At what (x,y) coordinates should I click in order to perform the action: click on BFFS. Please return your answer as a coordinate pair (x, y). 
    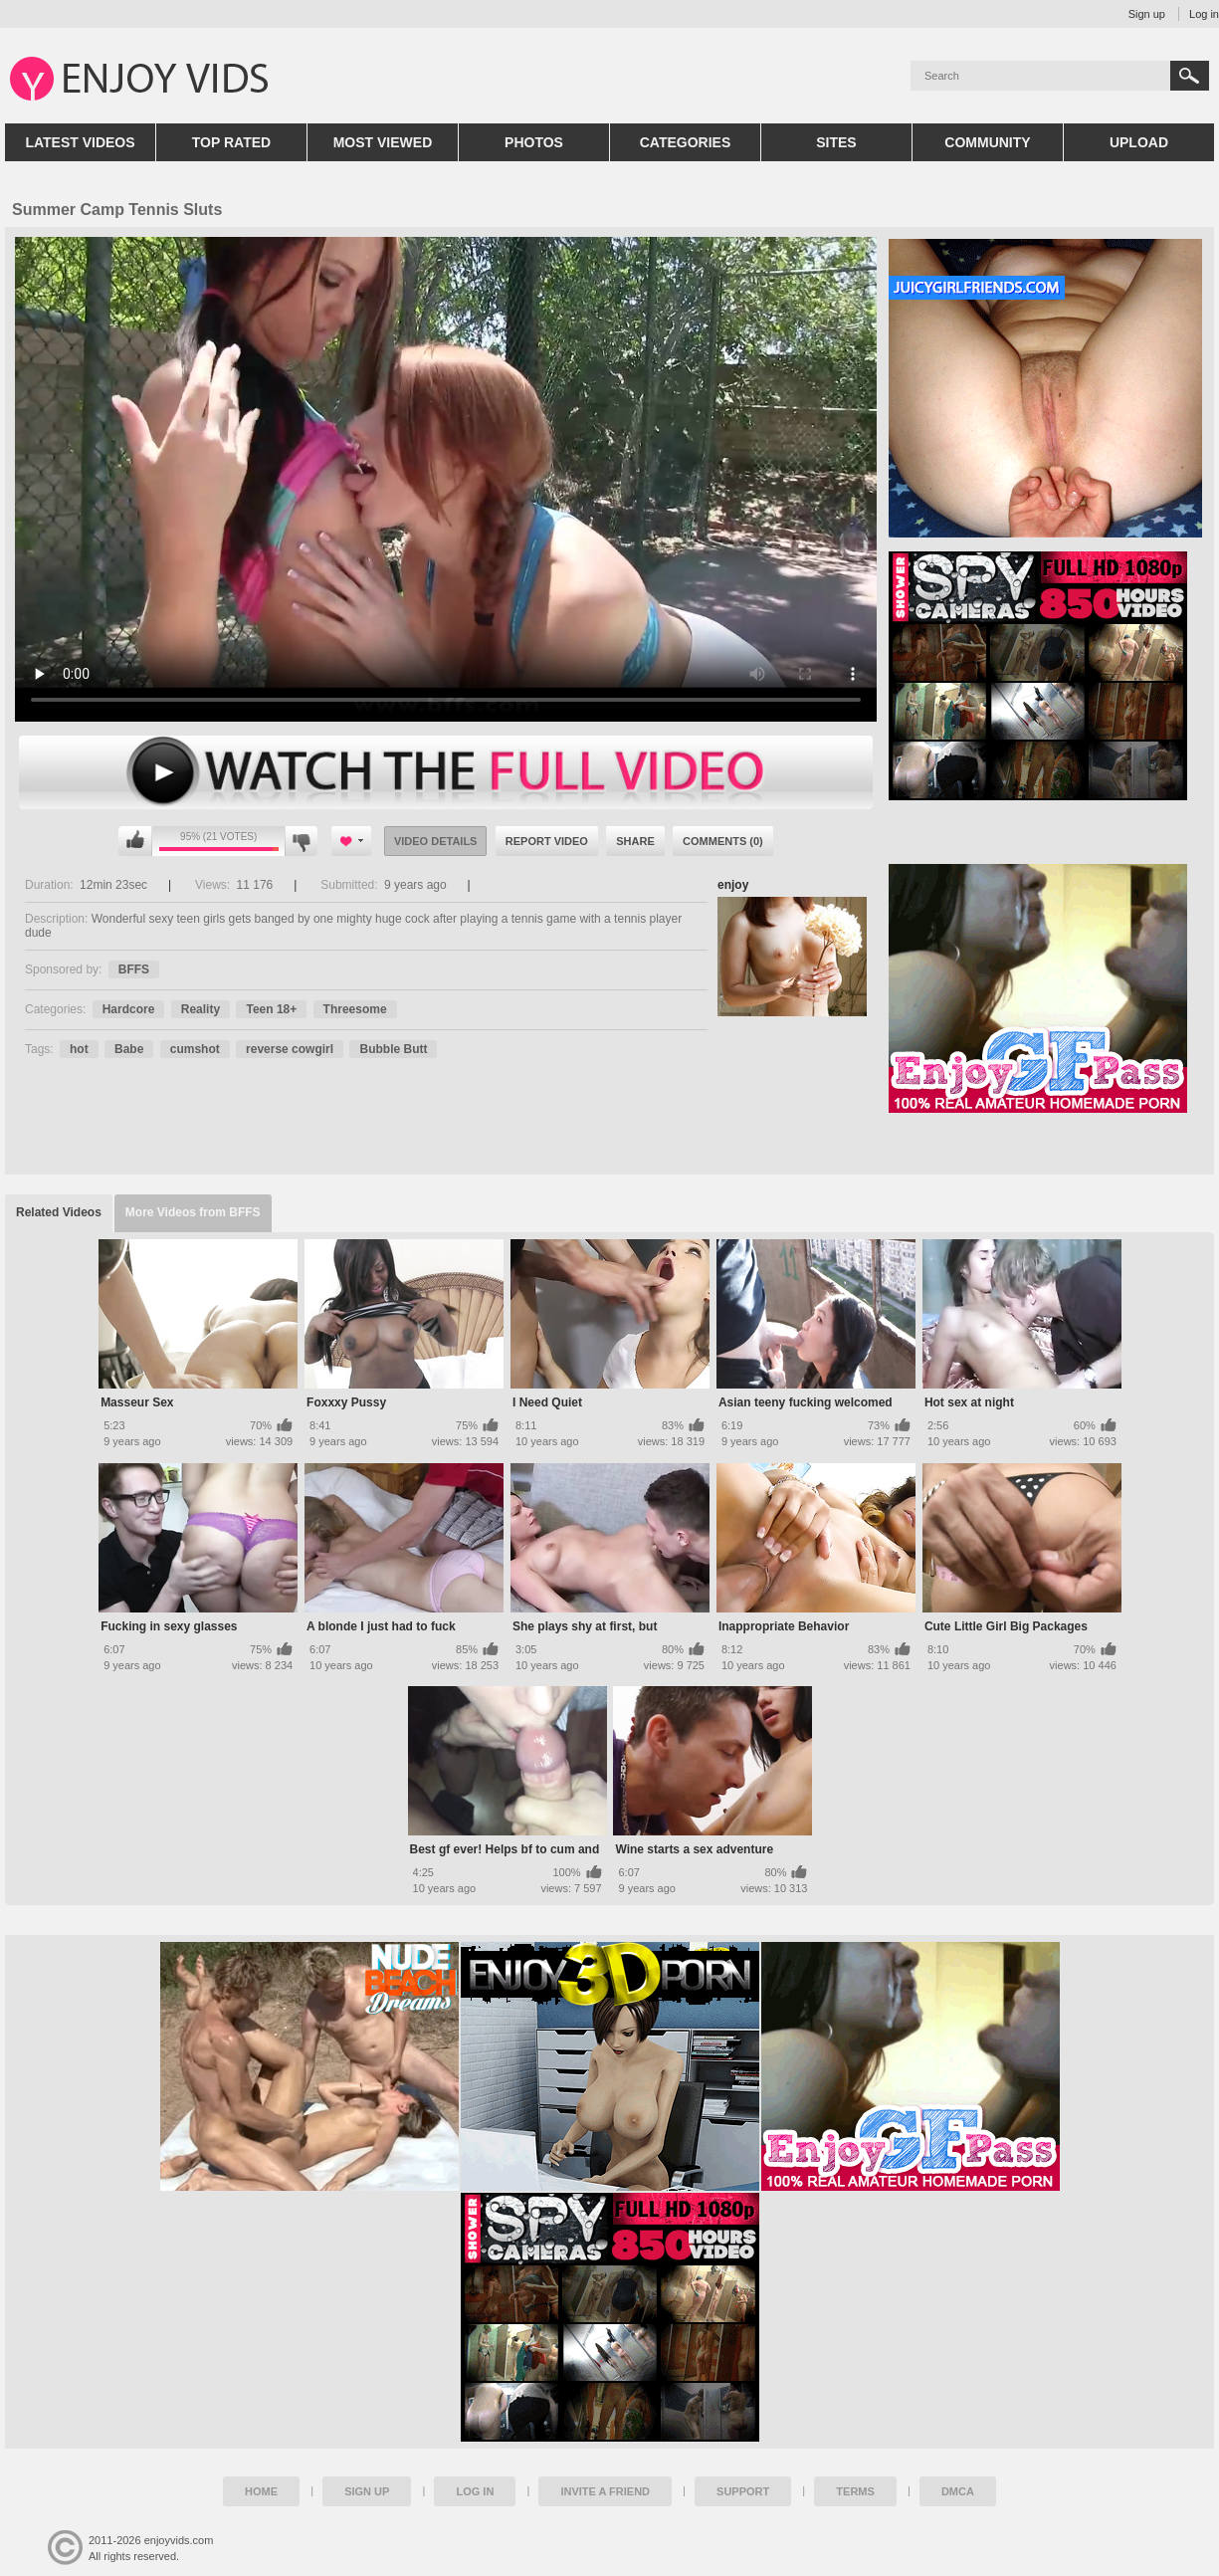
    Looking at the image, I should click on (133, 969).